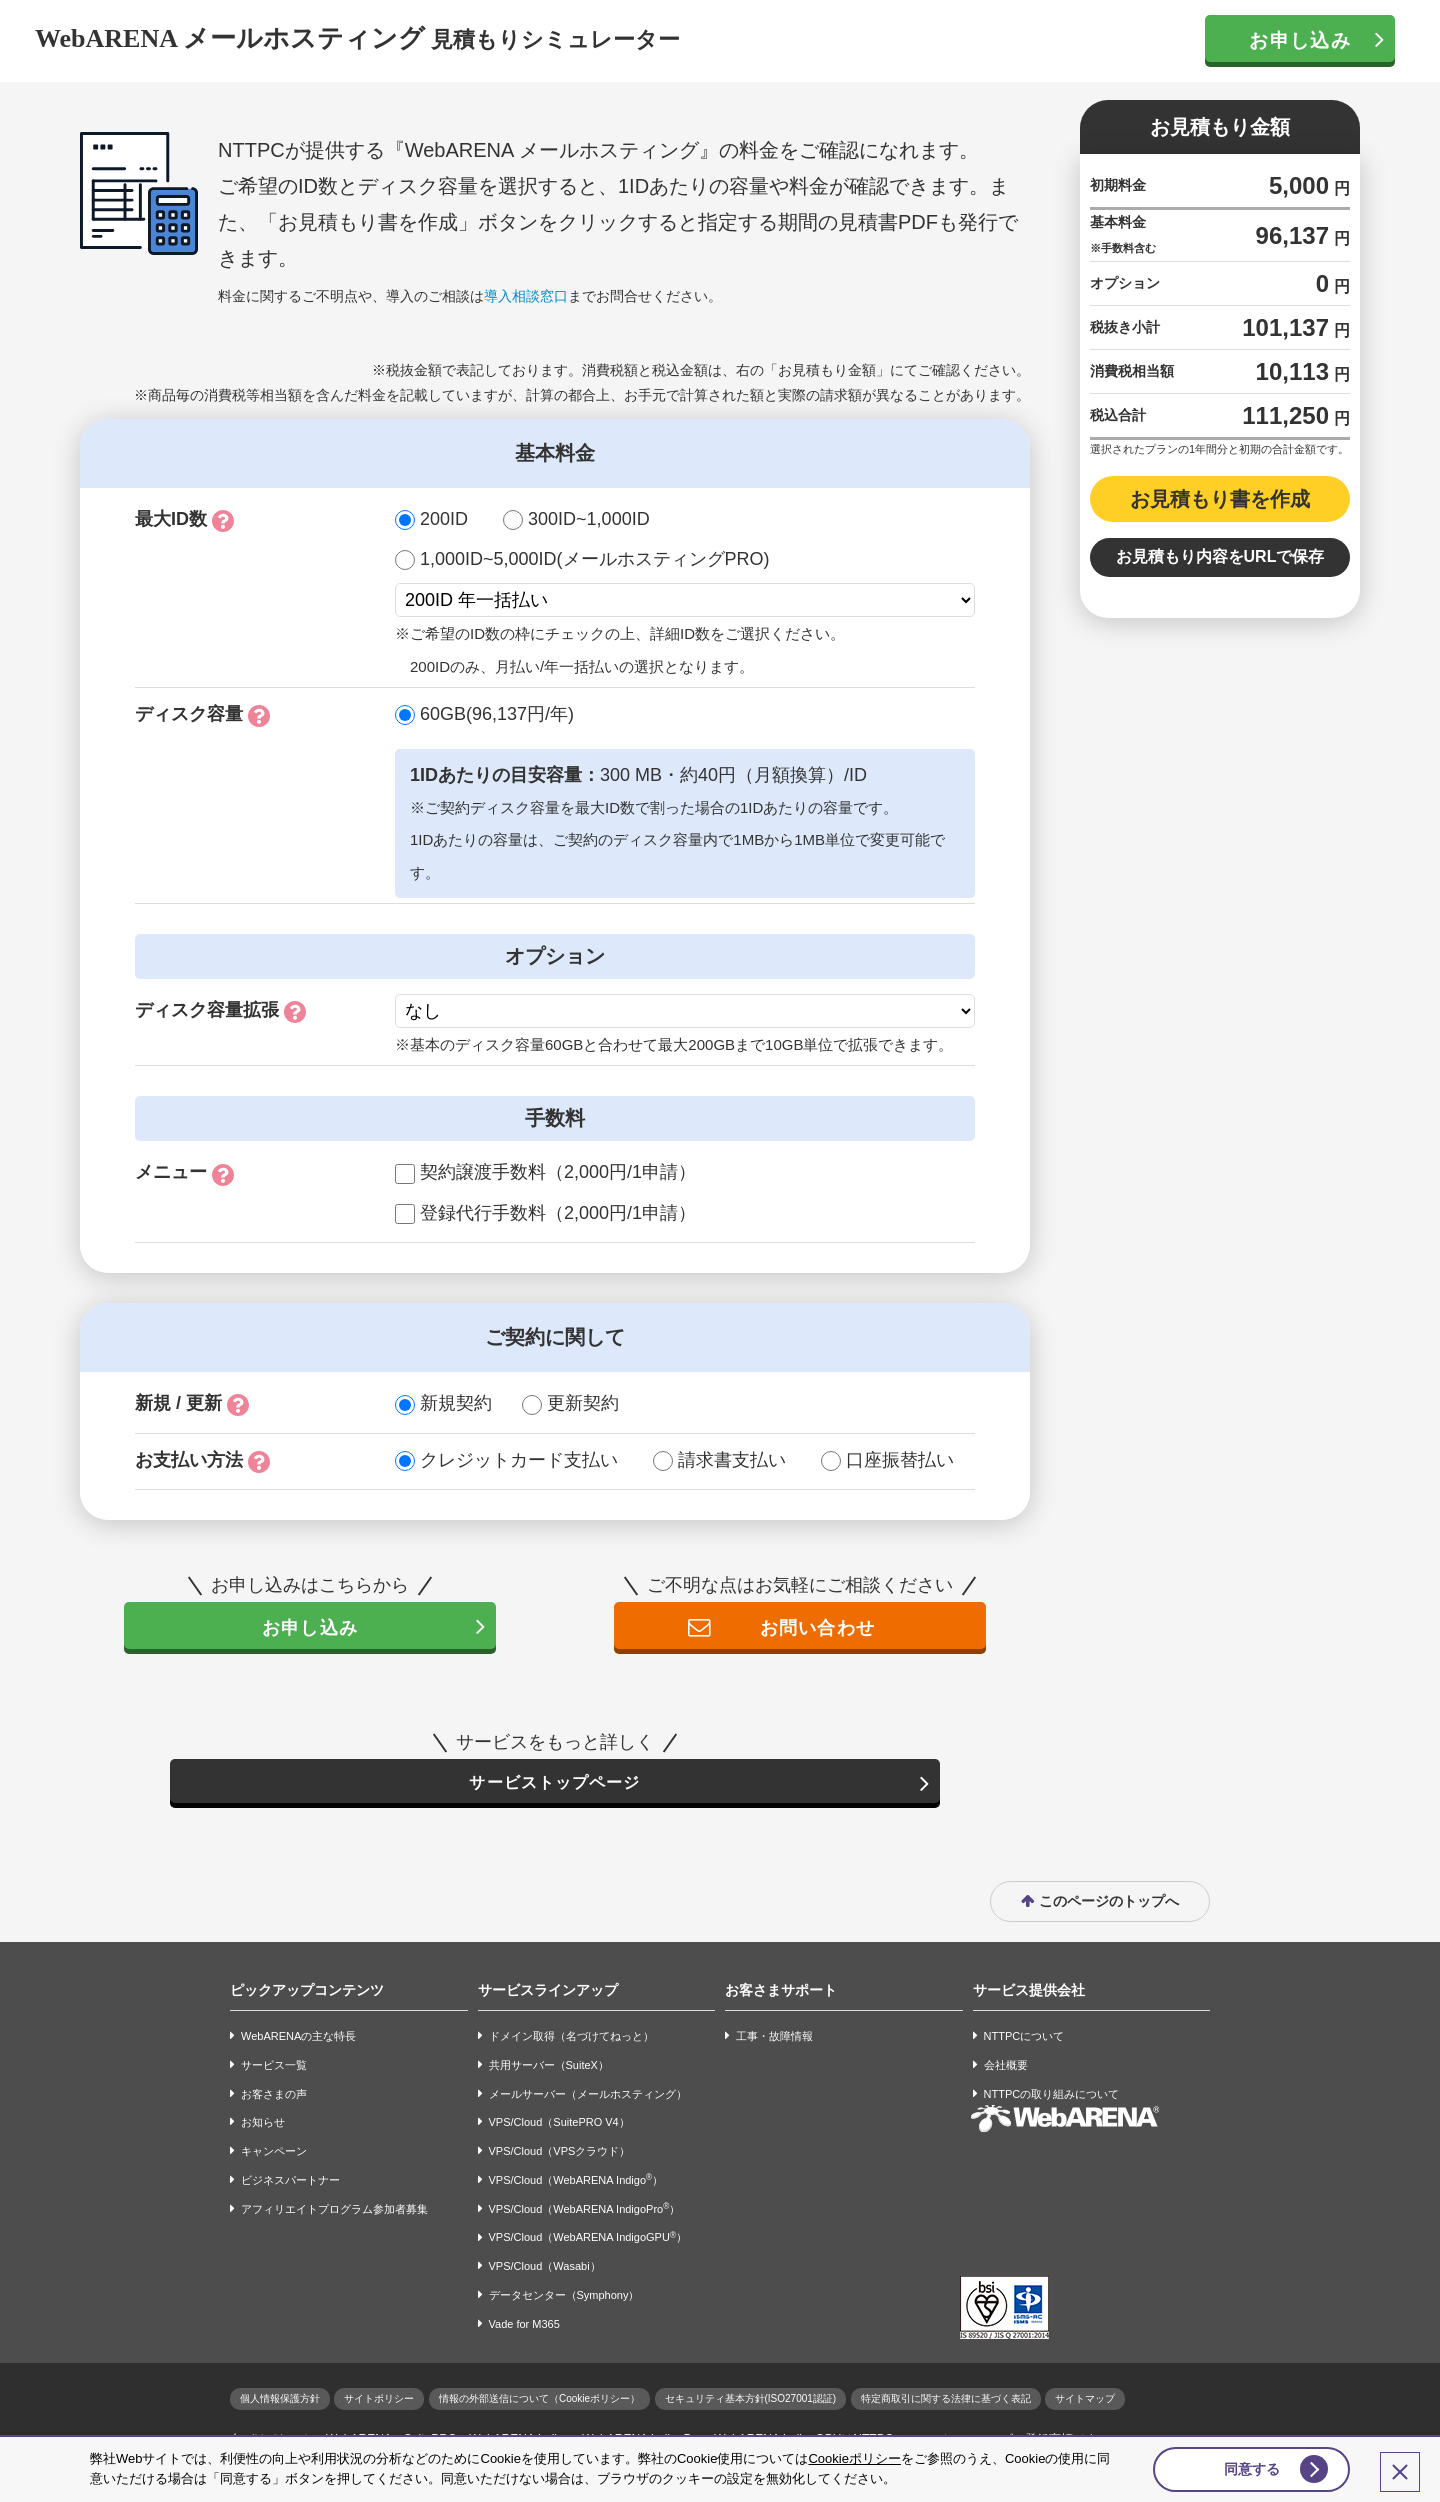 This screenshot has height=2502, width=1440. What do you see at coordinates (298, 2039) in the screenshot?
I see `WebARENAの主な特長` at bounding box center [298, 2039].